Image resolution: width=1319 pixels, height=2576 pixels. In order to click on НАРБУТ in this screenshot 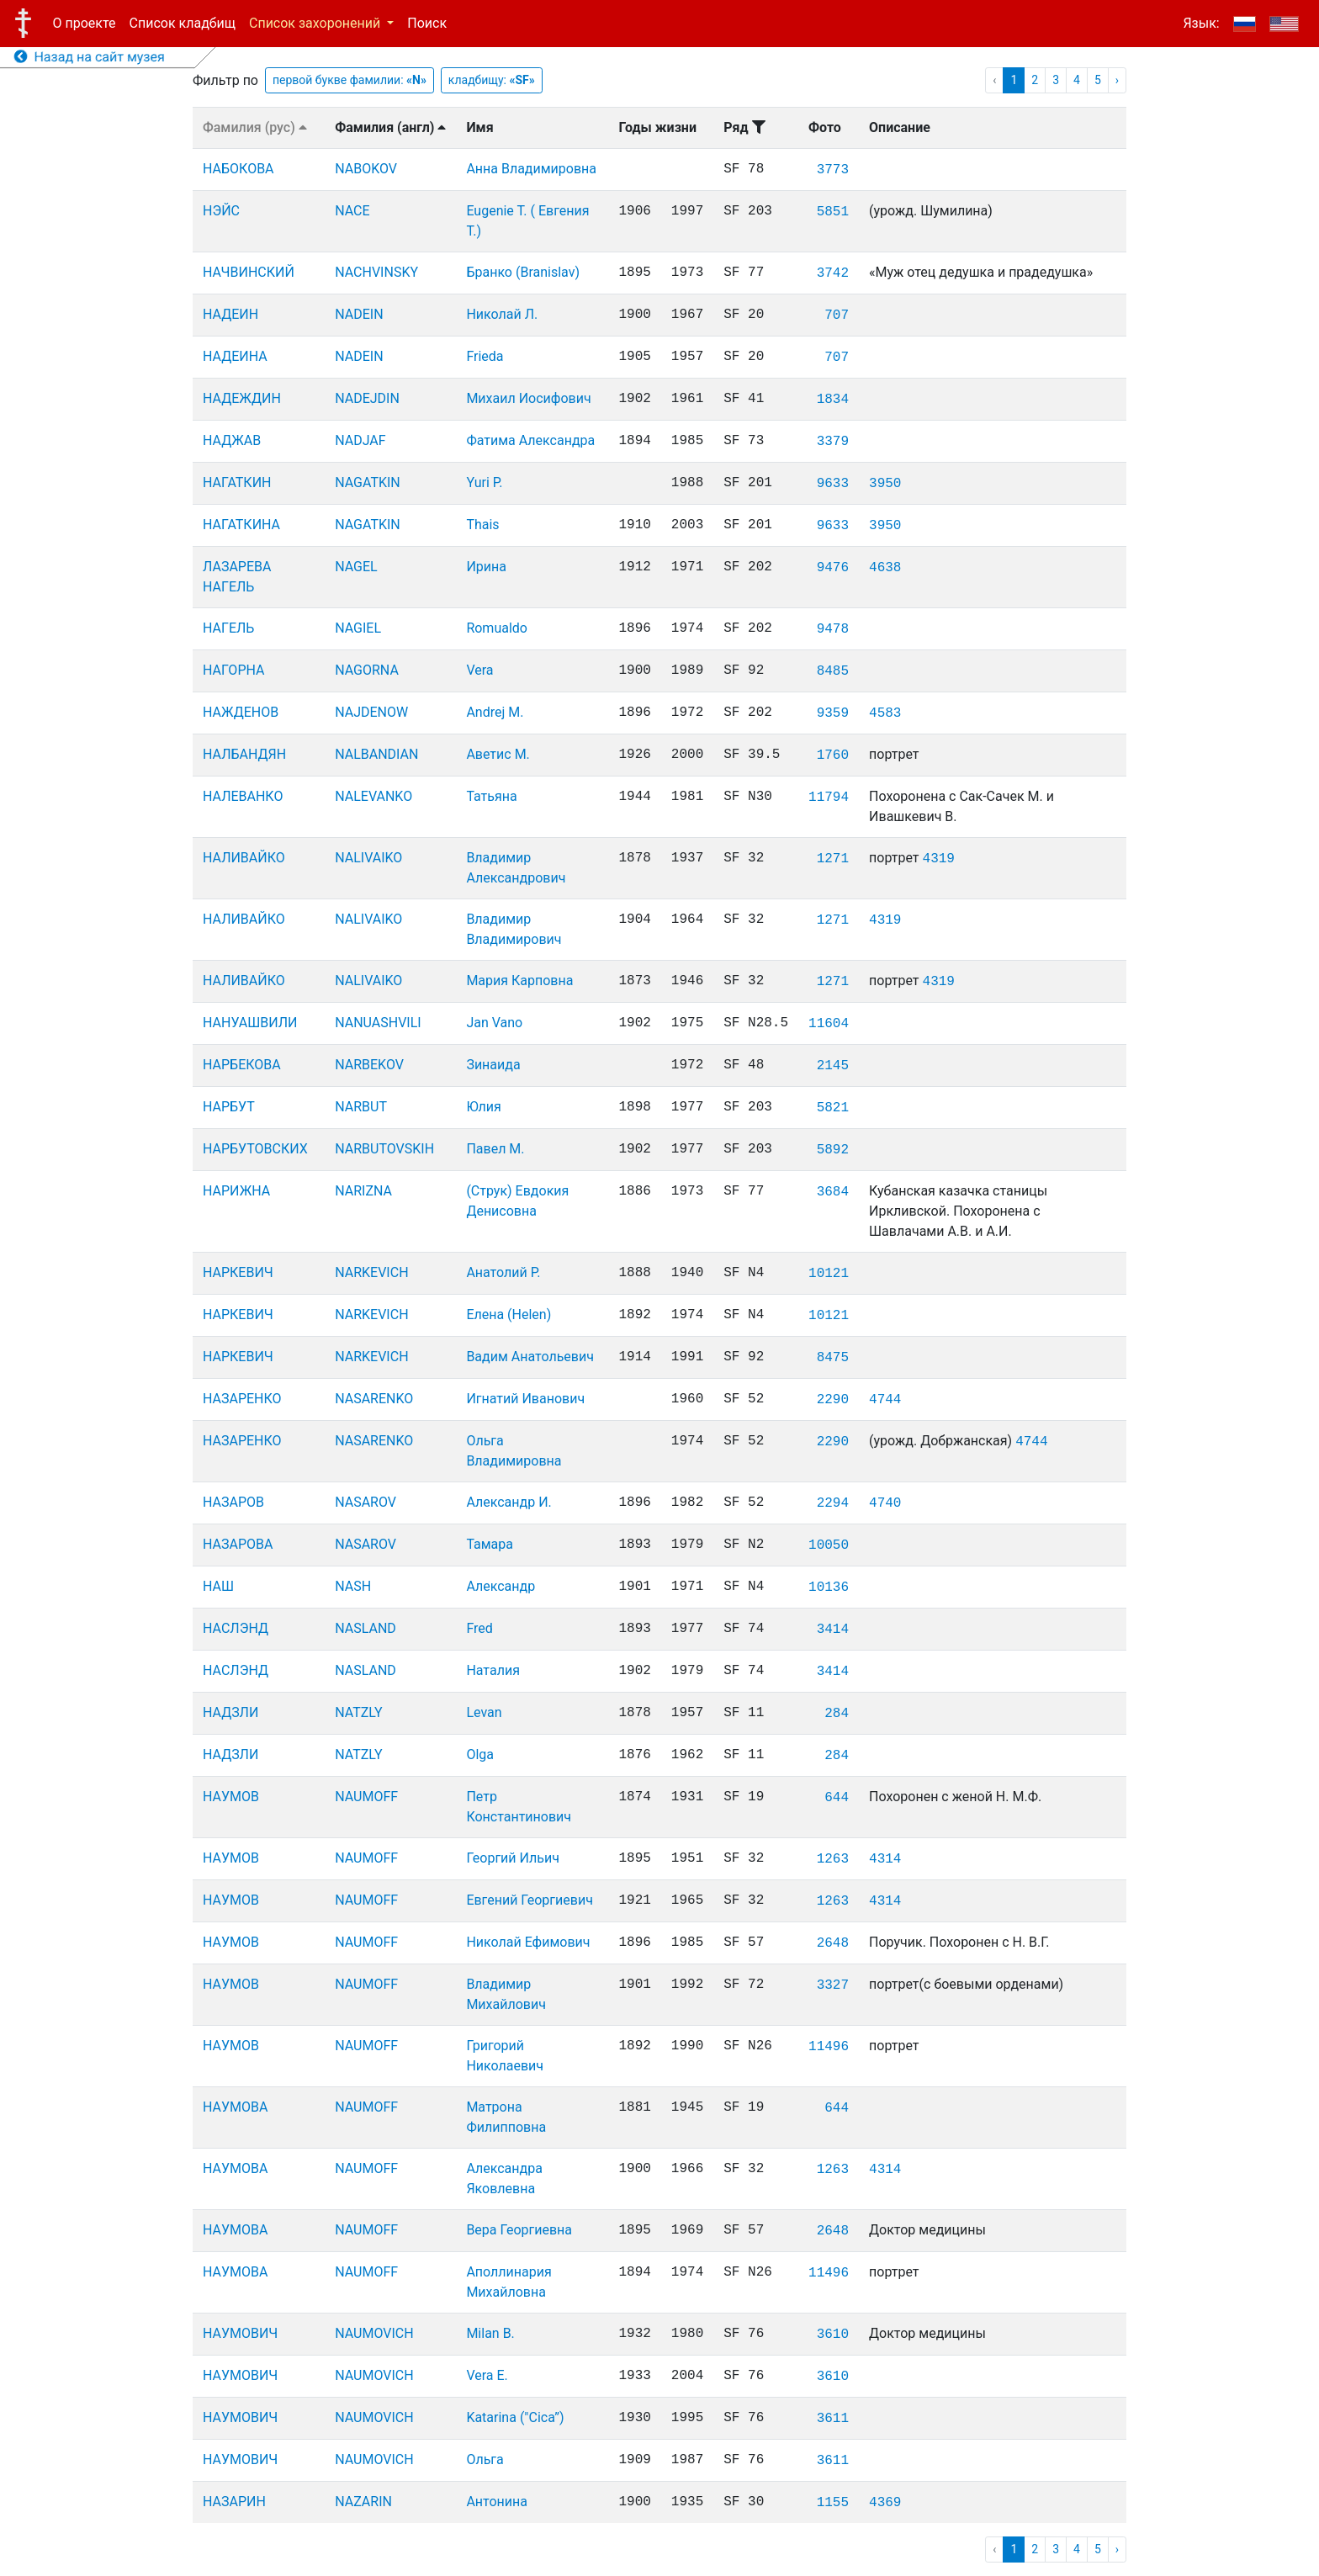, I will do `click(229, 1107)`.